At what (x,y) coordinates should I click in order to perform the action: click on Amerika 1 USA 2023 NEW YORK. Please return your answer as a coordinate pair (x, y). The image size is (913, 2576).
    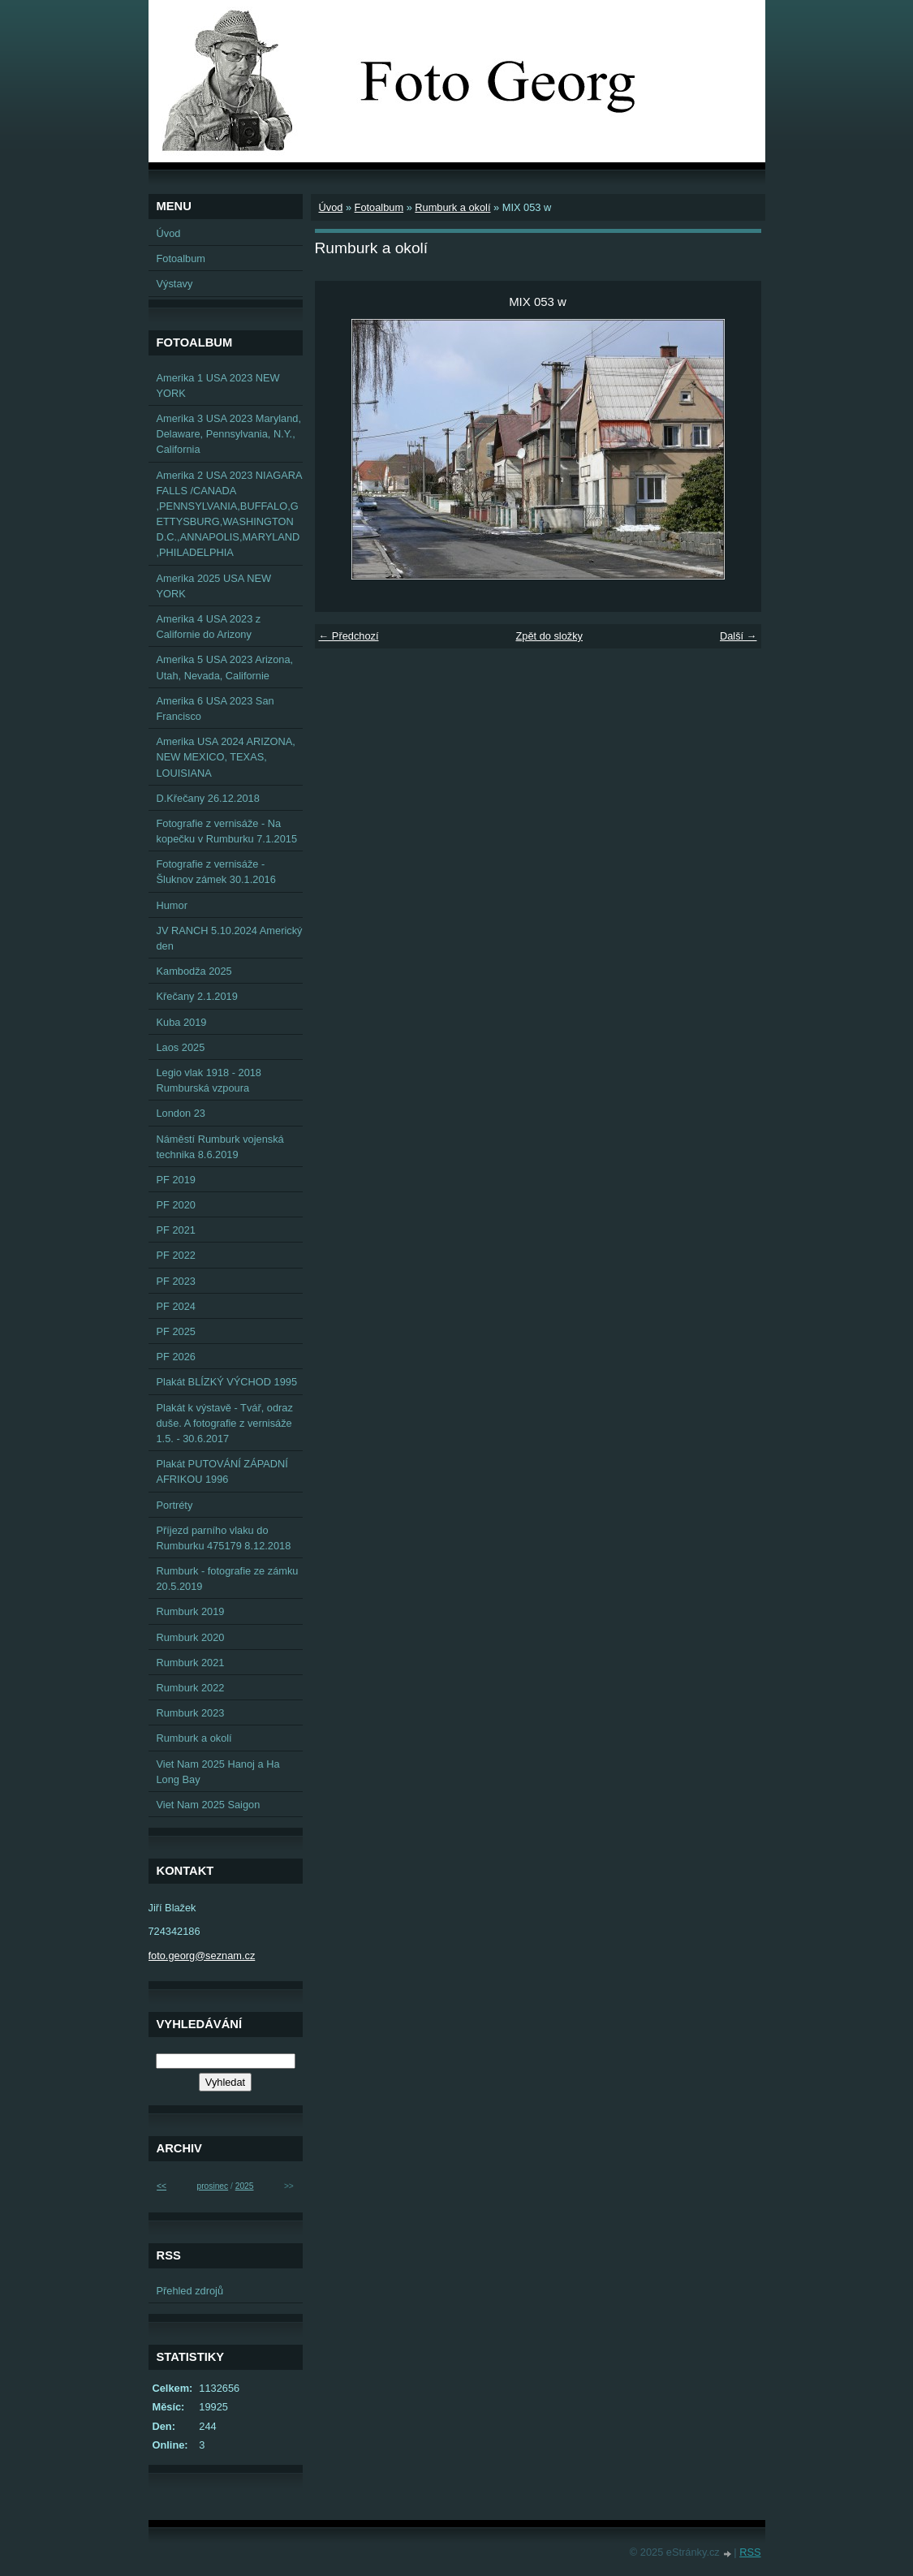
    Looking at the image, I should click on (218, 385).